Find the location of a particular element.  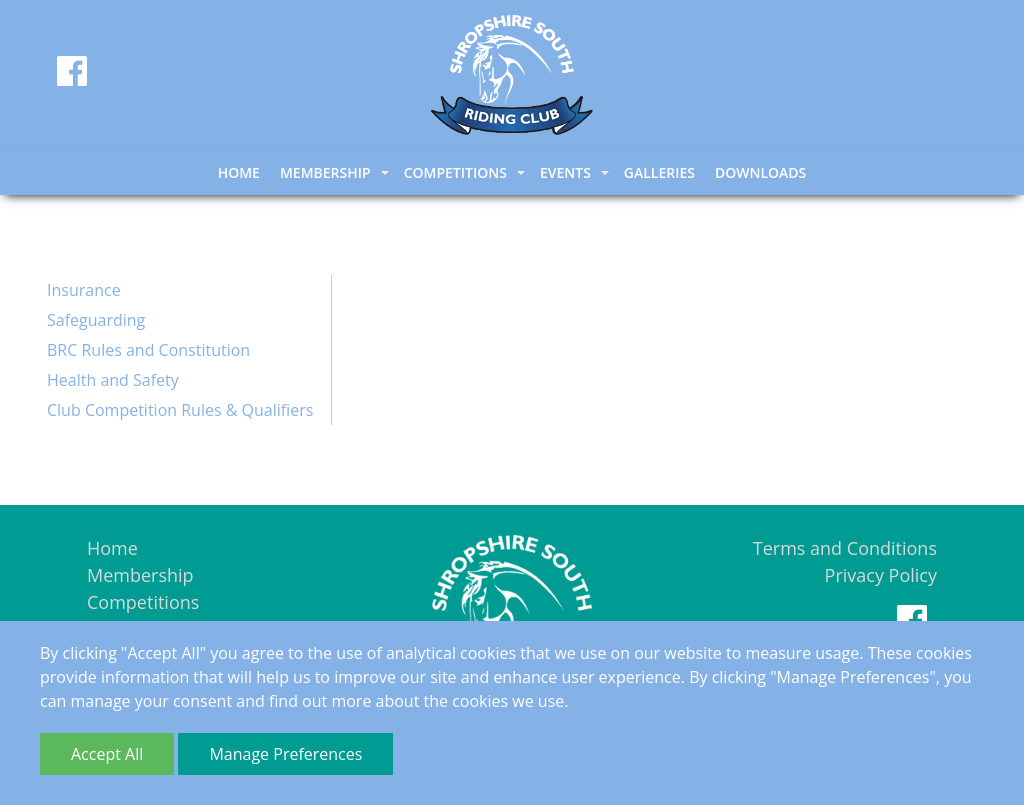

Insurance is located at coordinates (84, 290).